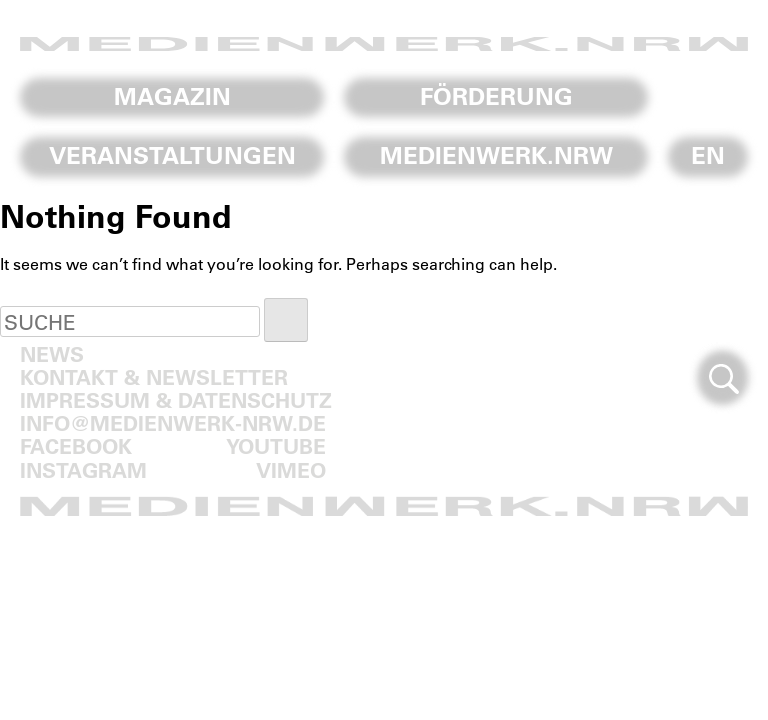  What do you see at coordinates (176, 399) in the screenshot?
I see `Impressum & Datenschutz` at bounding box center [176, 399].